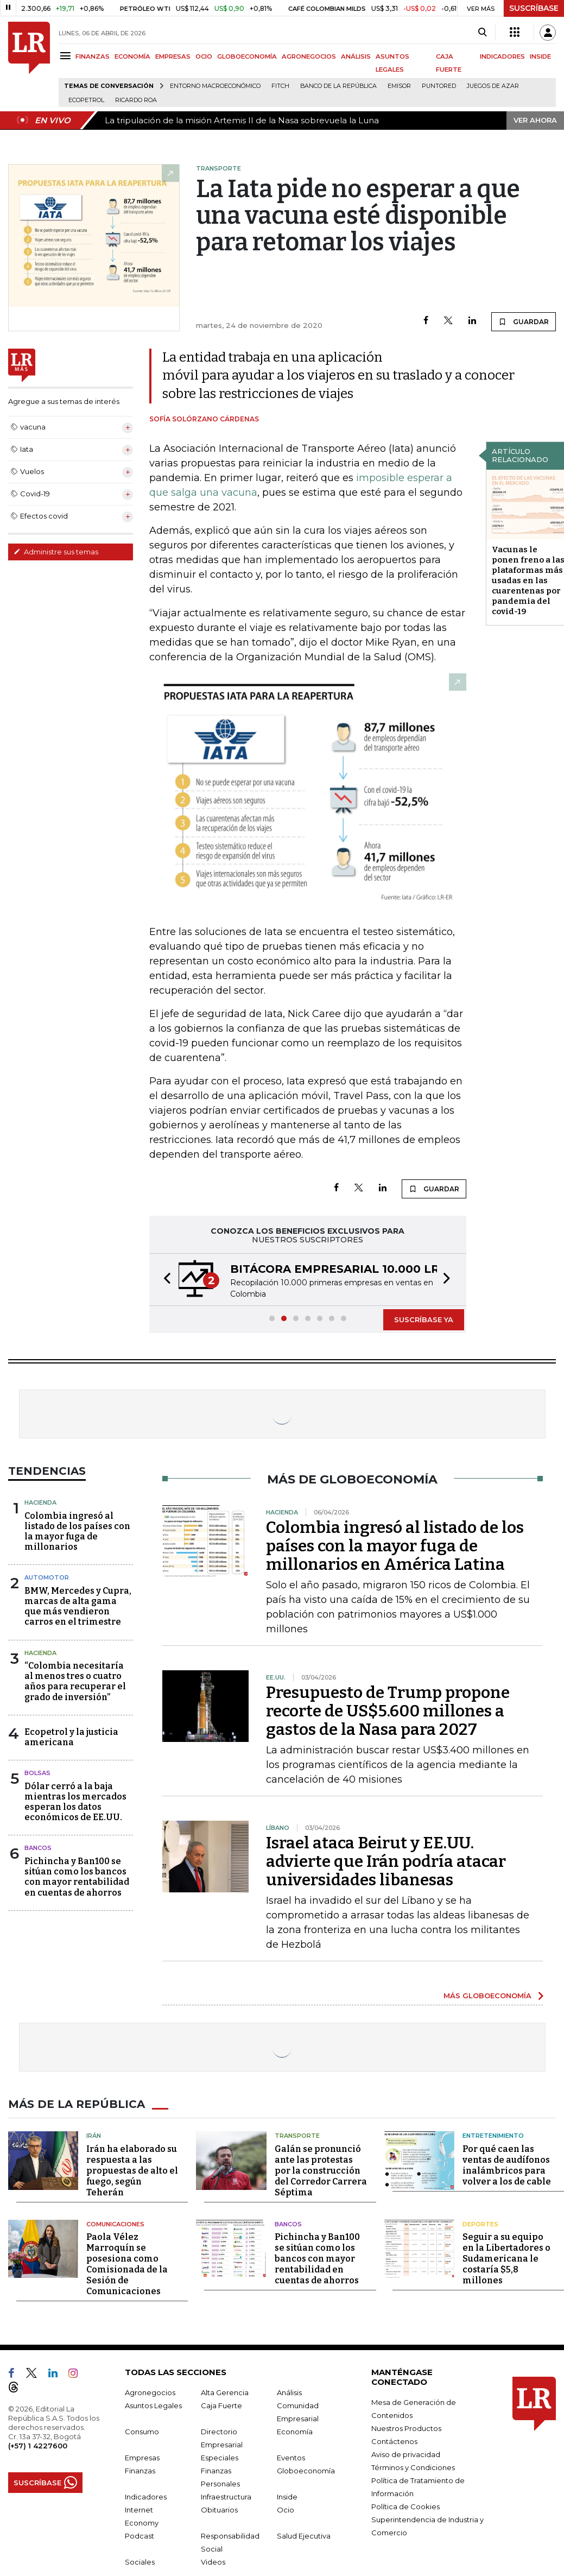  Describe the element at coordinates (38, 1848) in the screenshot. I see `Bancos` at that location.